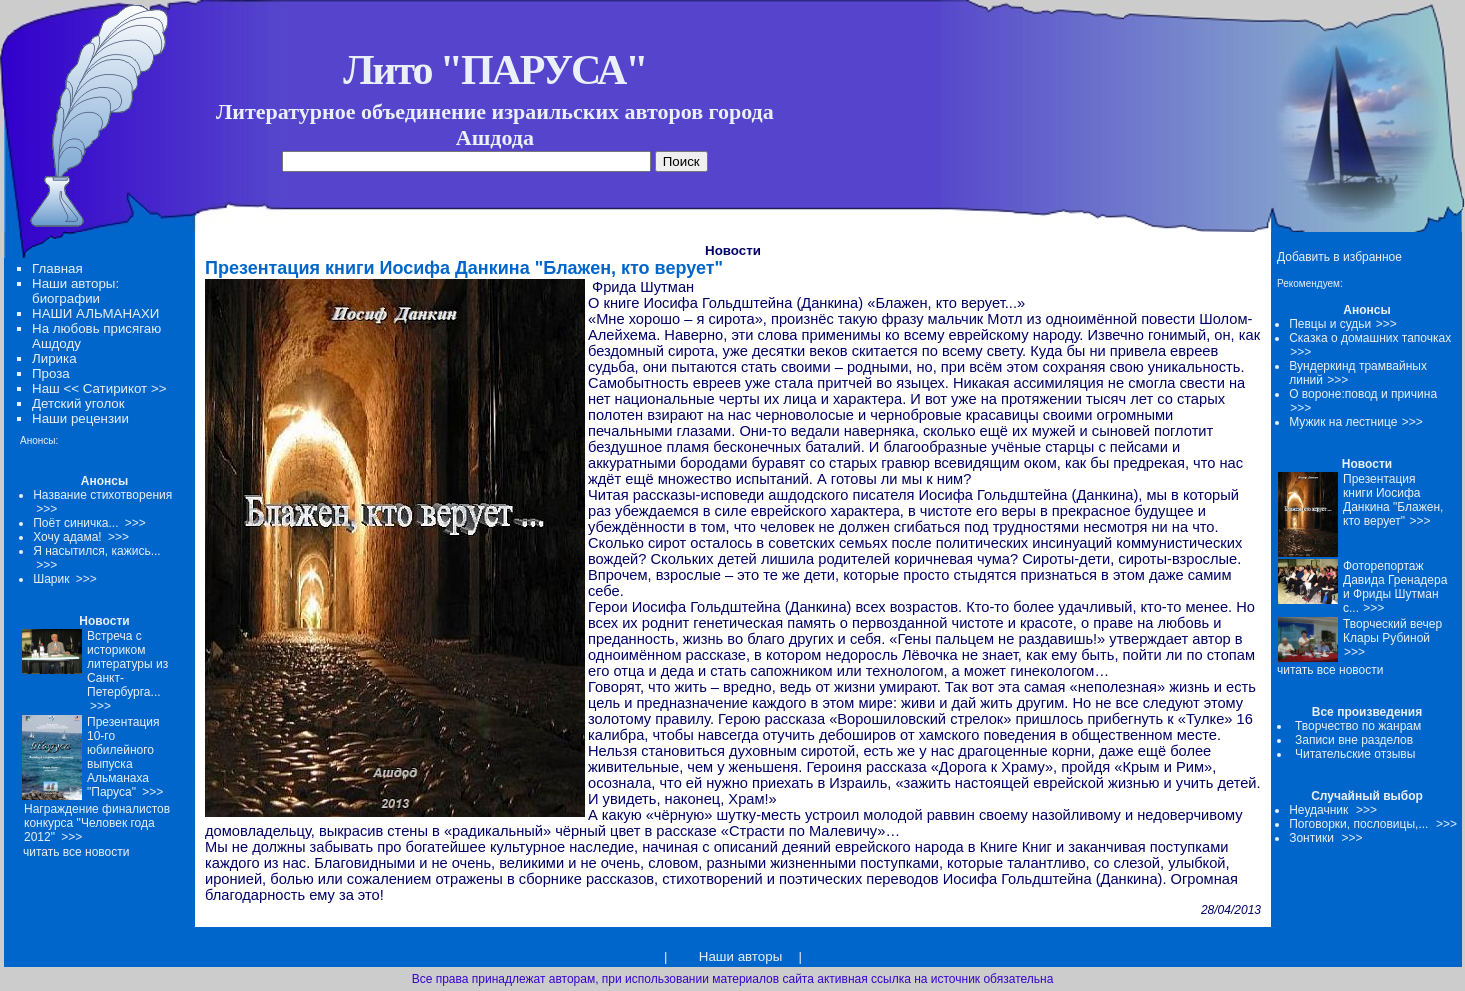 The height and width of the screenshot is (991, 1465). I want to click on Наши рецензии, so click(80, 418).